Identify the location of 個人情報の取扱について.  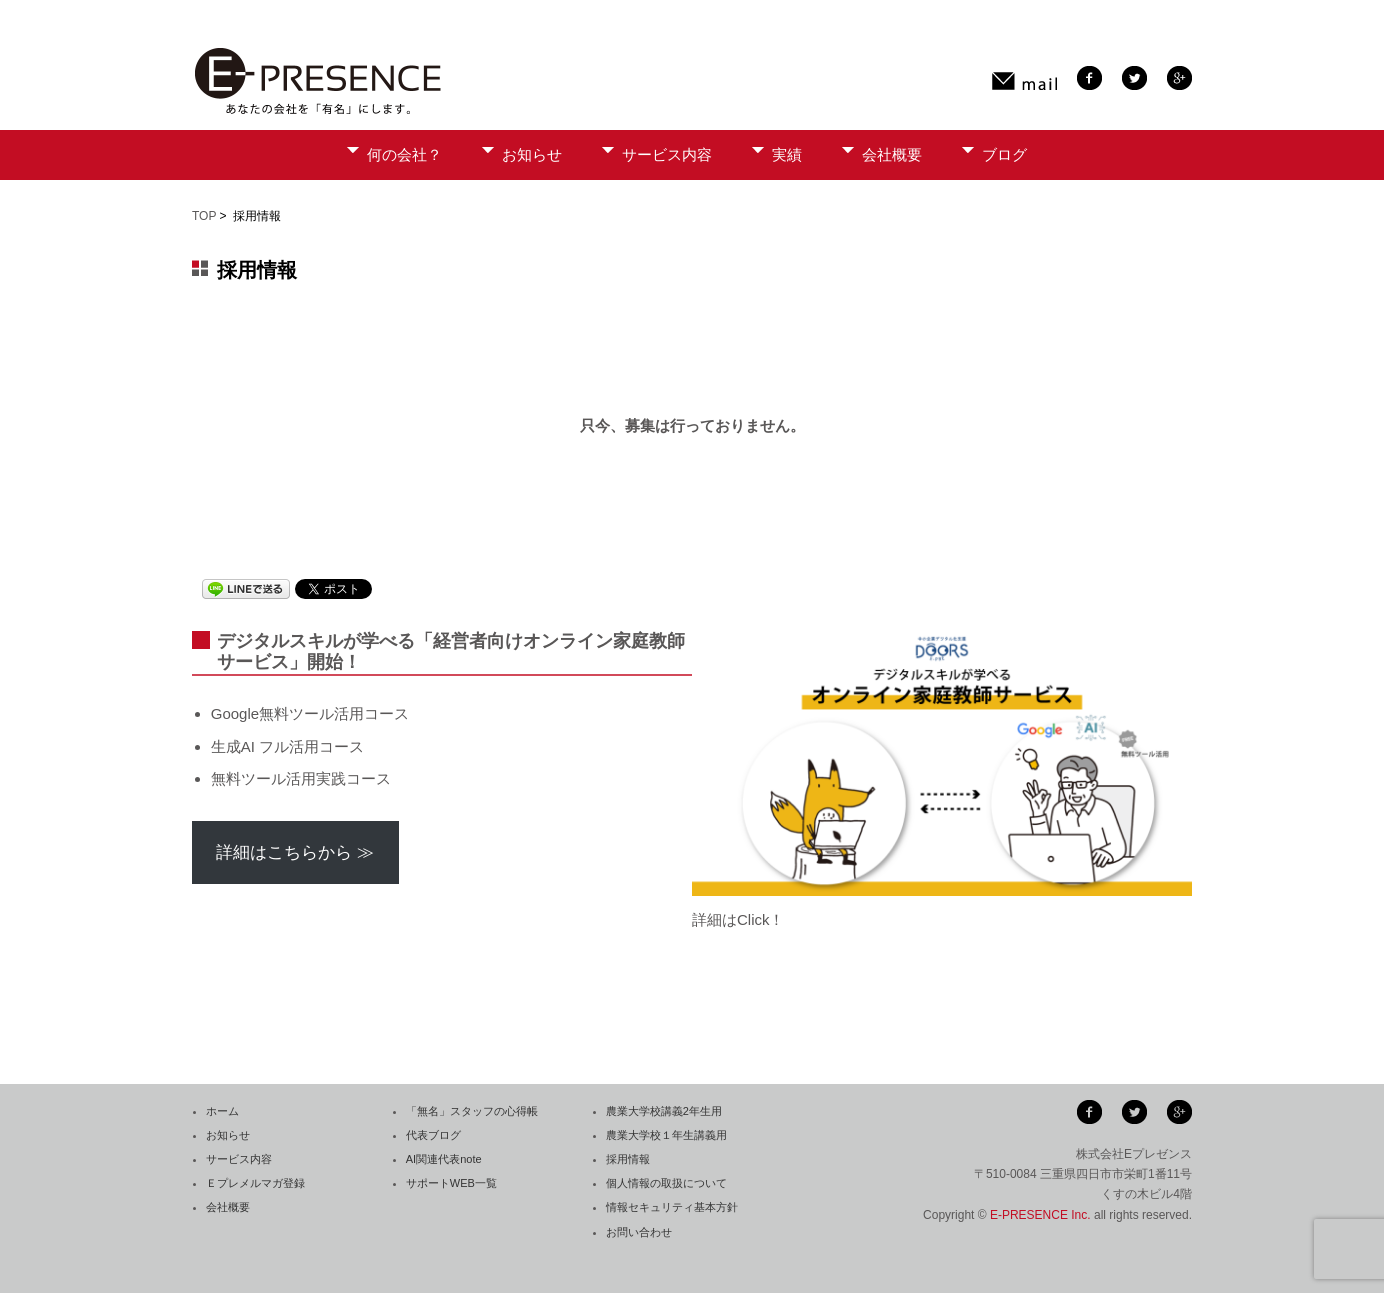
(666, 1183).